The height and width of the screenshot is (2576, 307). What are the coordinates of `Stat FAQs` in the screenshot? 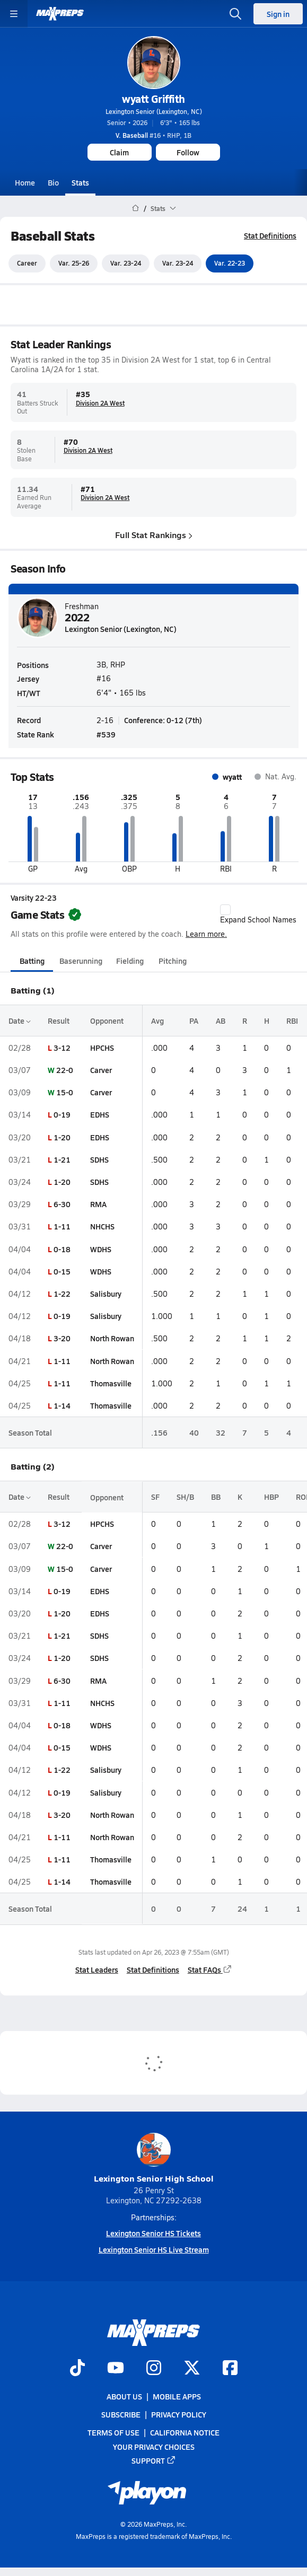 It's located at (210, 1969).